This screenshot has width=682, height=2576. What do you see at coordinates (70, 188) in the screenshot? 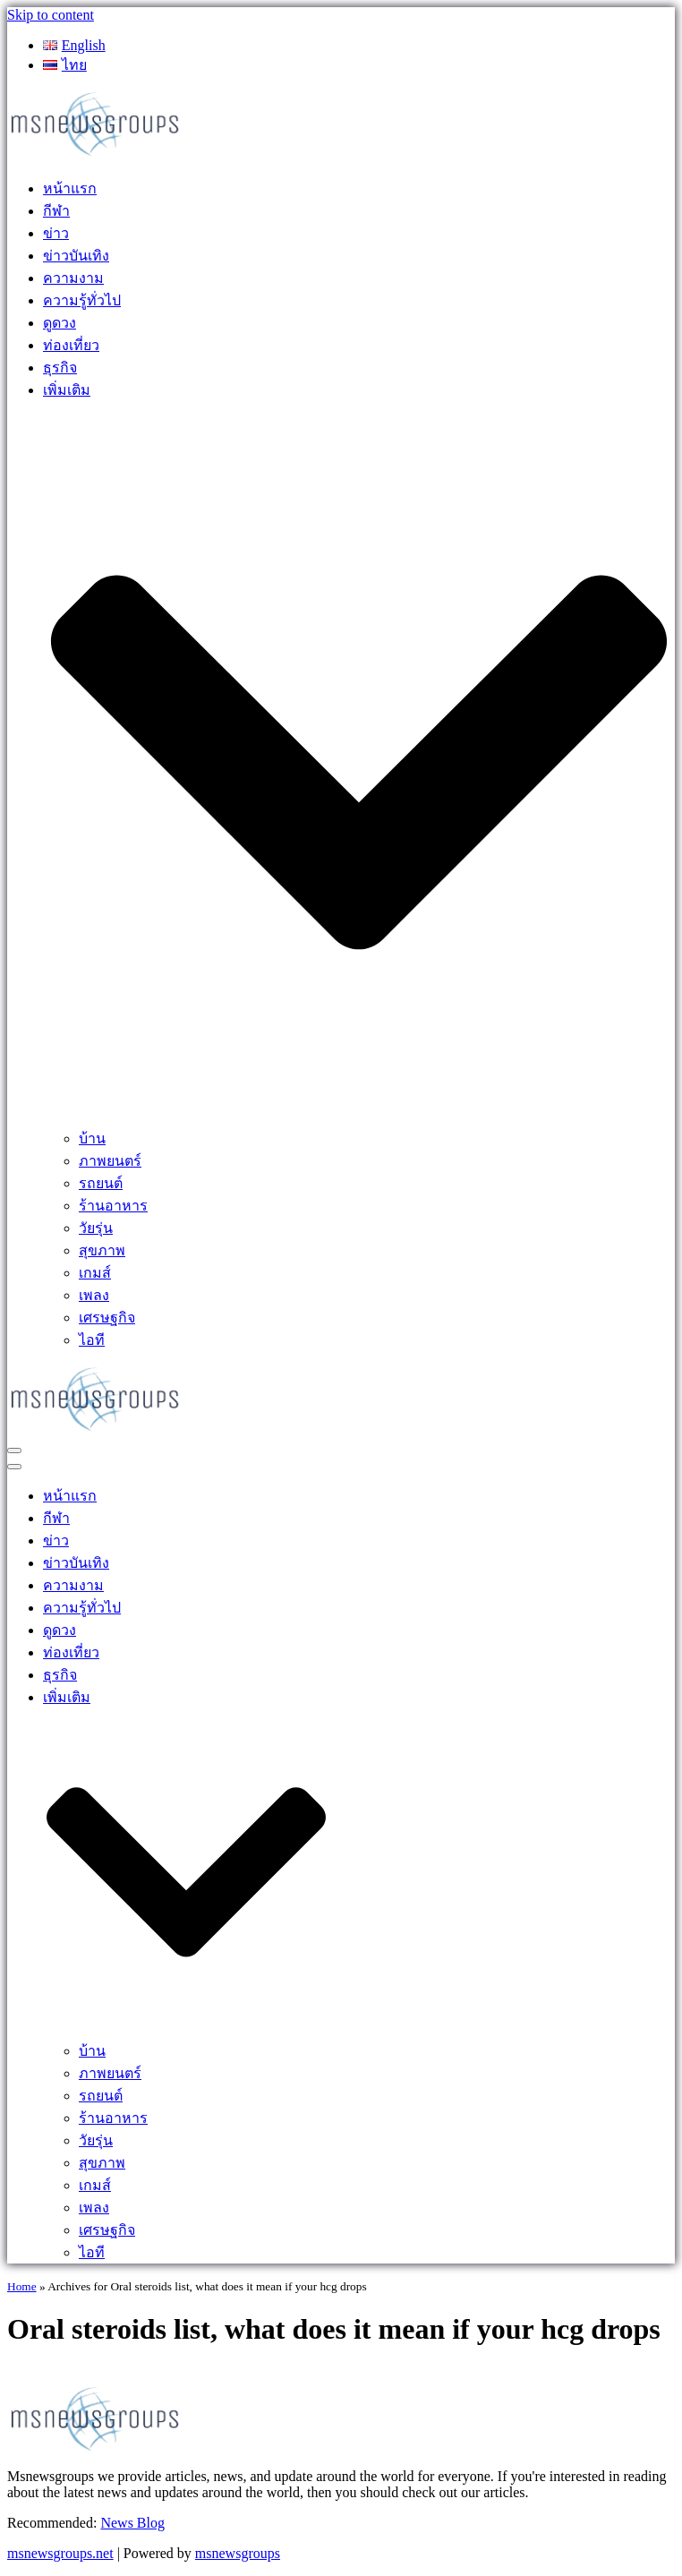
I see `หน้าแรก` at bounding box center [70, 188].